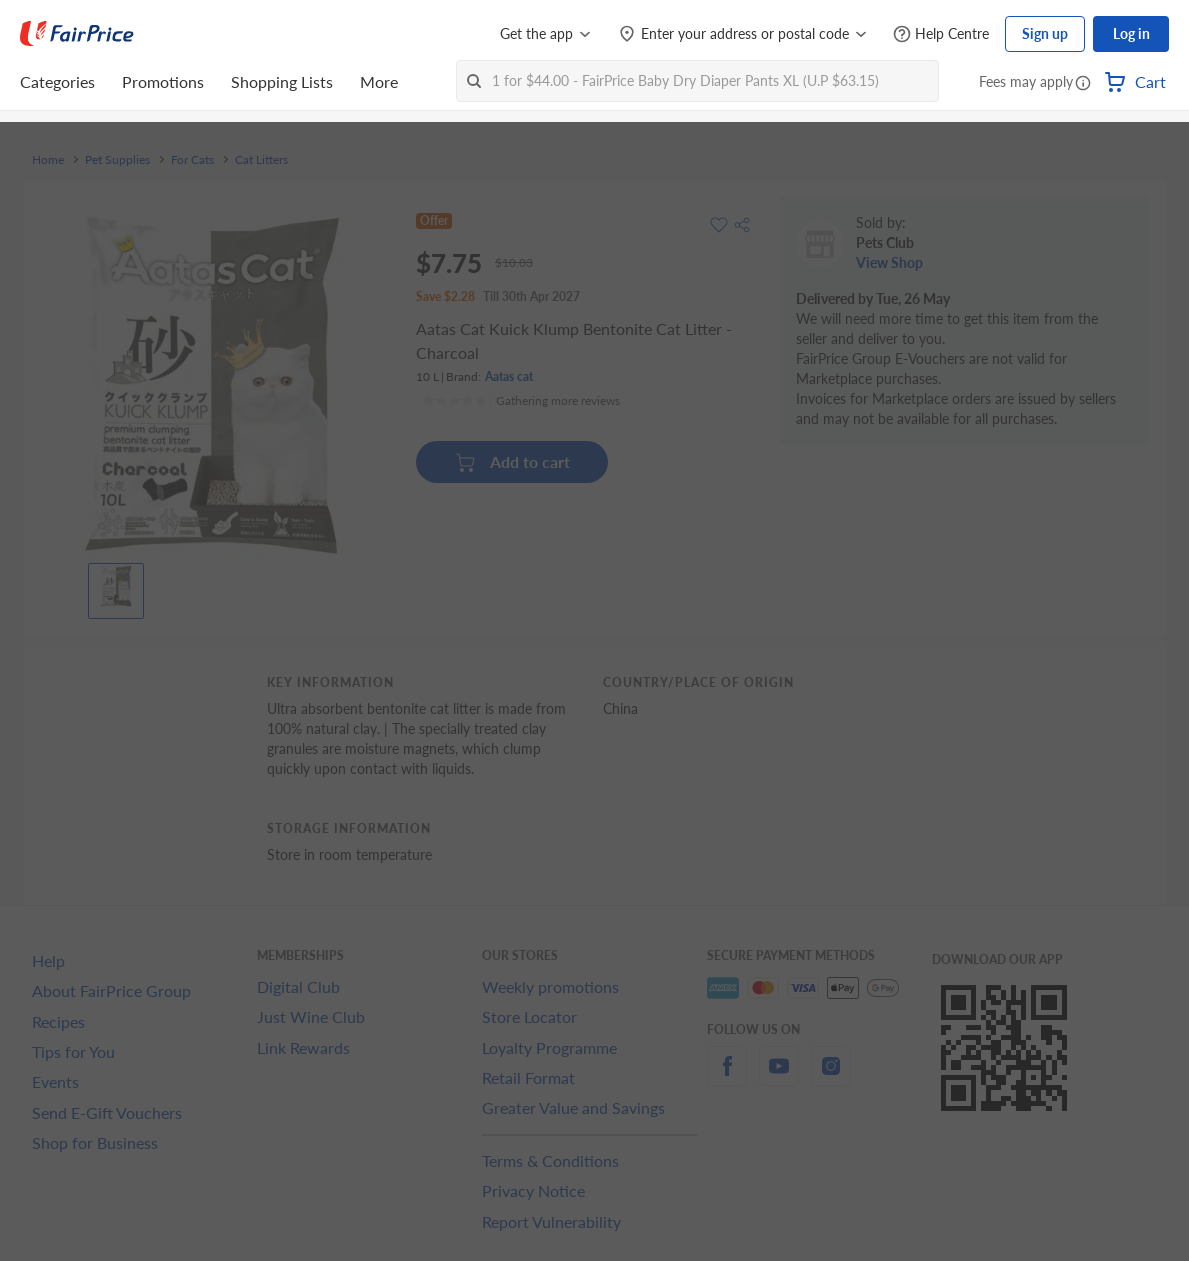 The image size is (1189, 1261). I want to click on [Help Centre], so click(941, 34).